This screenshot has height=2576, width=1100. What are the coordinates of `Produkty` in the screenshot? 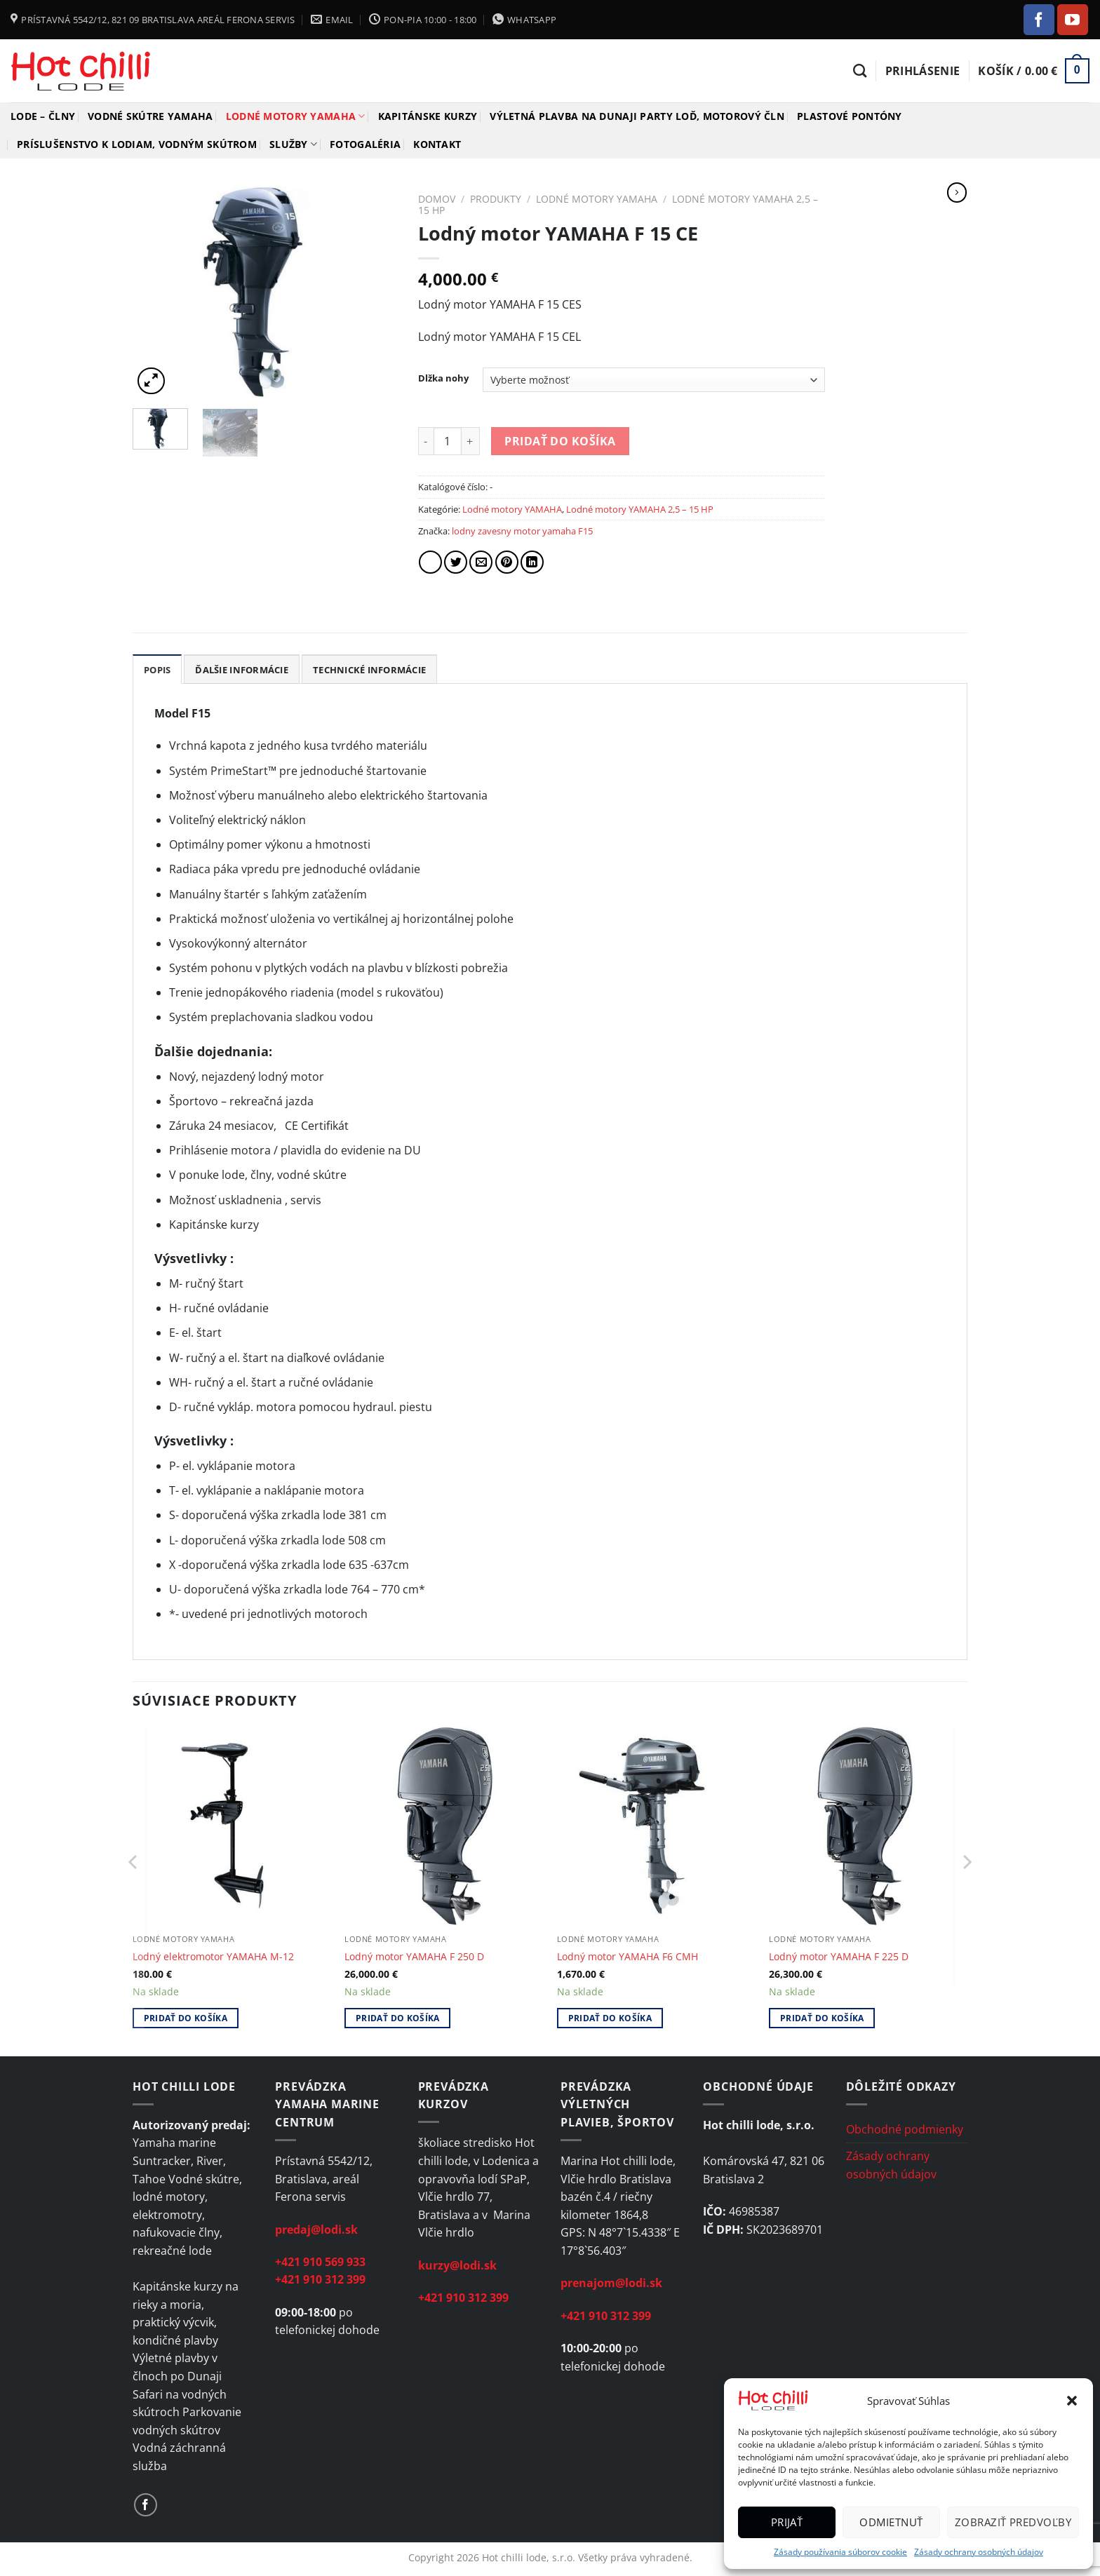 It's located at (495, 198).